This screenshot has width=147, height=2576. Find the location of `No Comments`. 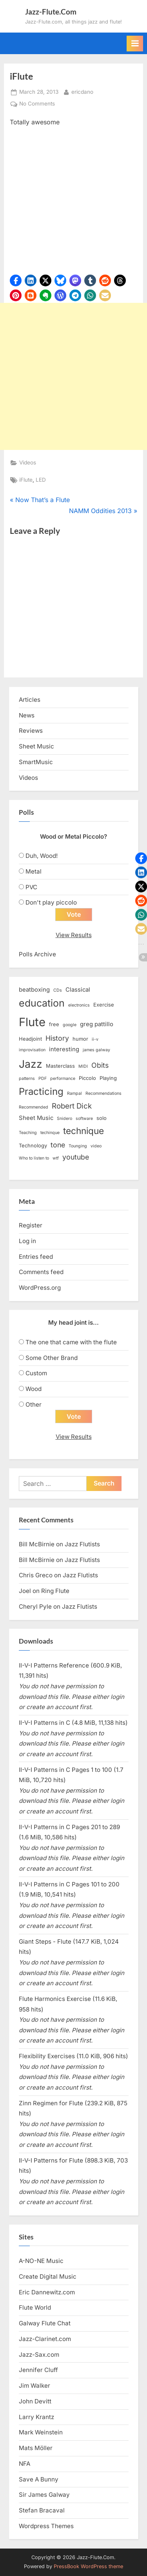

No Comments is located at coordinates (37, 104).